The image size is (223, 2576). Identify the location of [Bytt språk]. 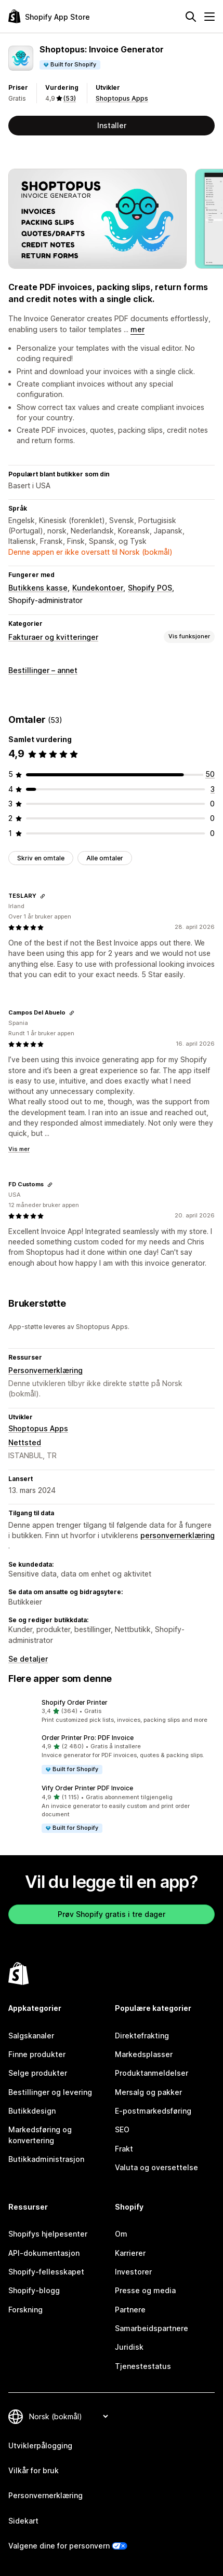
(68, 2416).